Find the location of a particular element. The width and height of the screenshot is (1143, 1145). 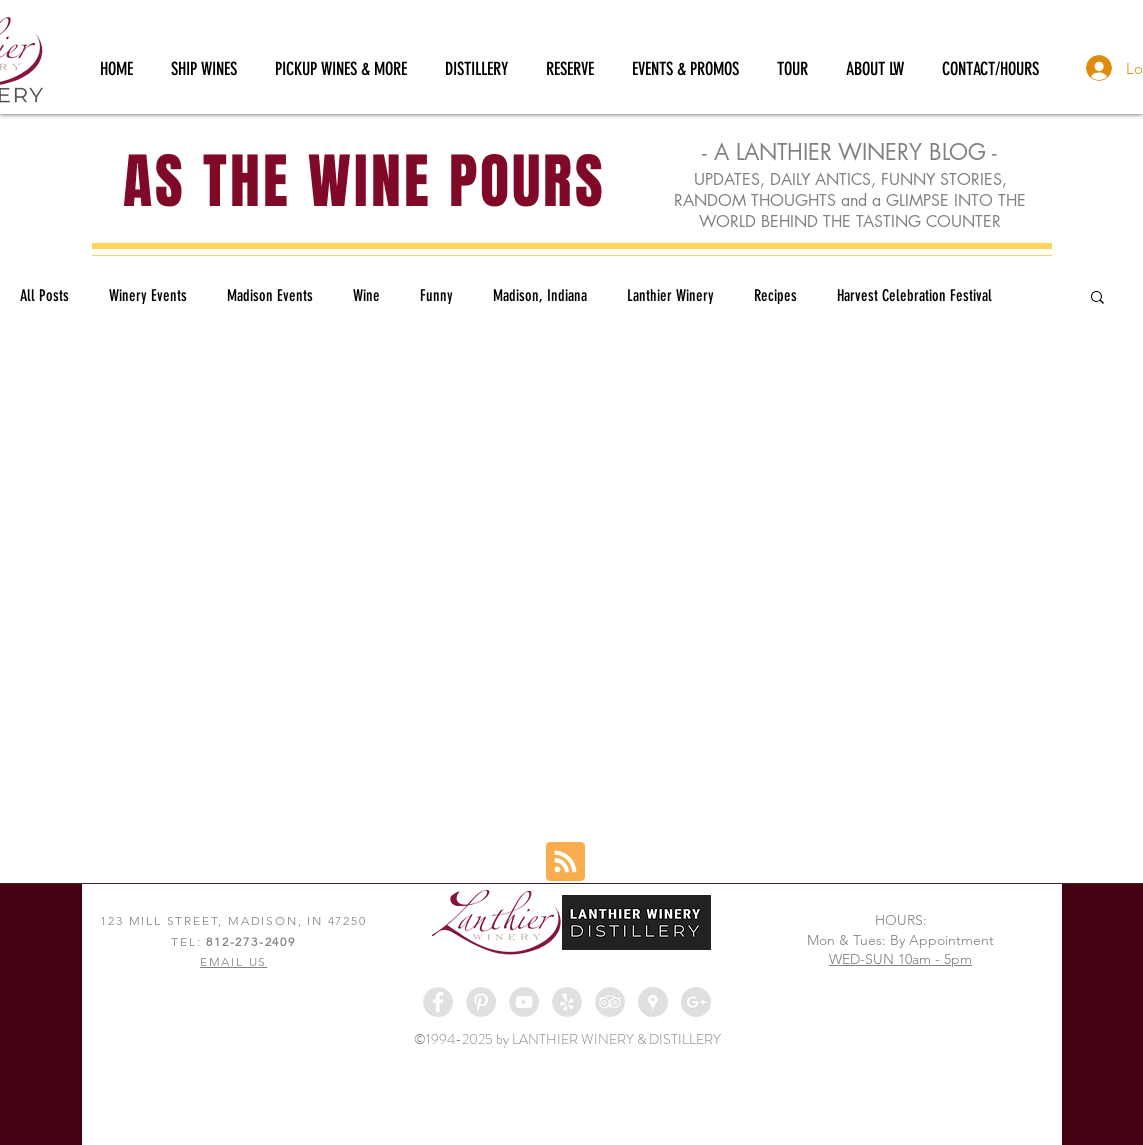

Madison, Indiana is located at coordinates (540, 295).